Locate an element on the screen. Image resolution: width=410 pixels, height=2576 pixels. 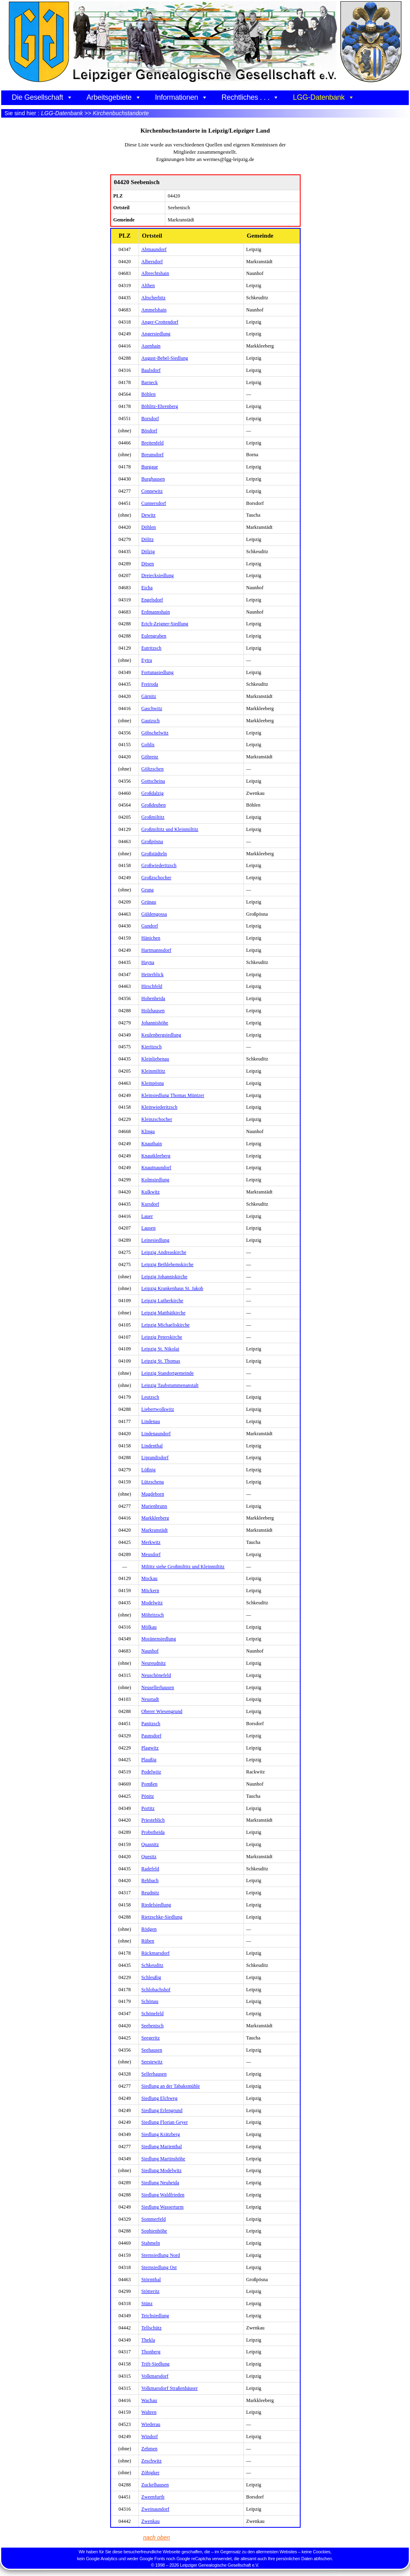
Großdalzig is located at coordinates (152, 793).